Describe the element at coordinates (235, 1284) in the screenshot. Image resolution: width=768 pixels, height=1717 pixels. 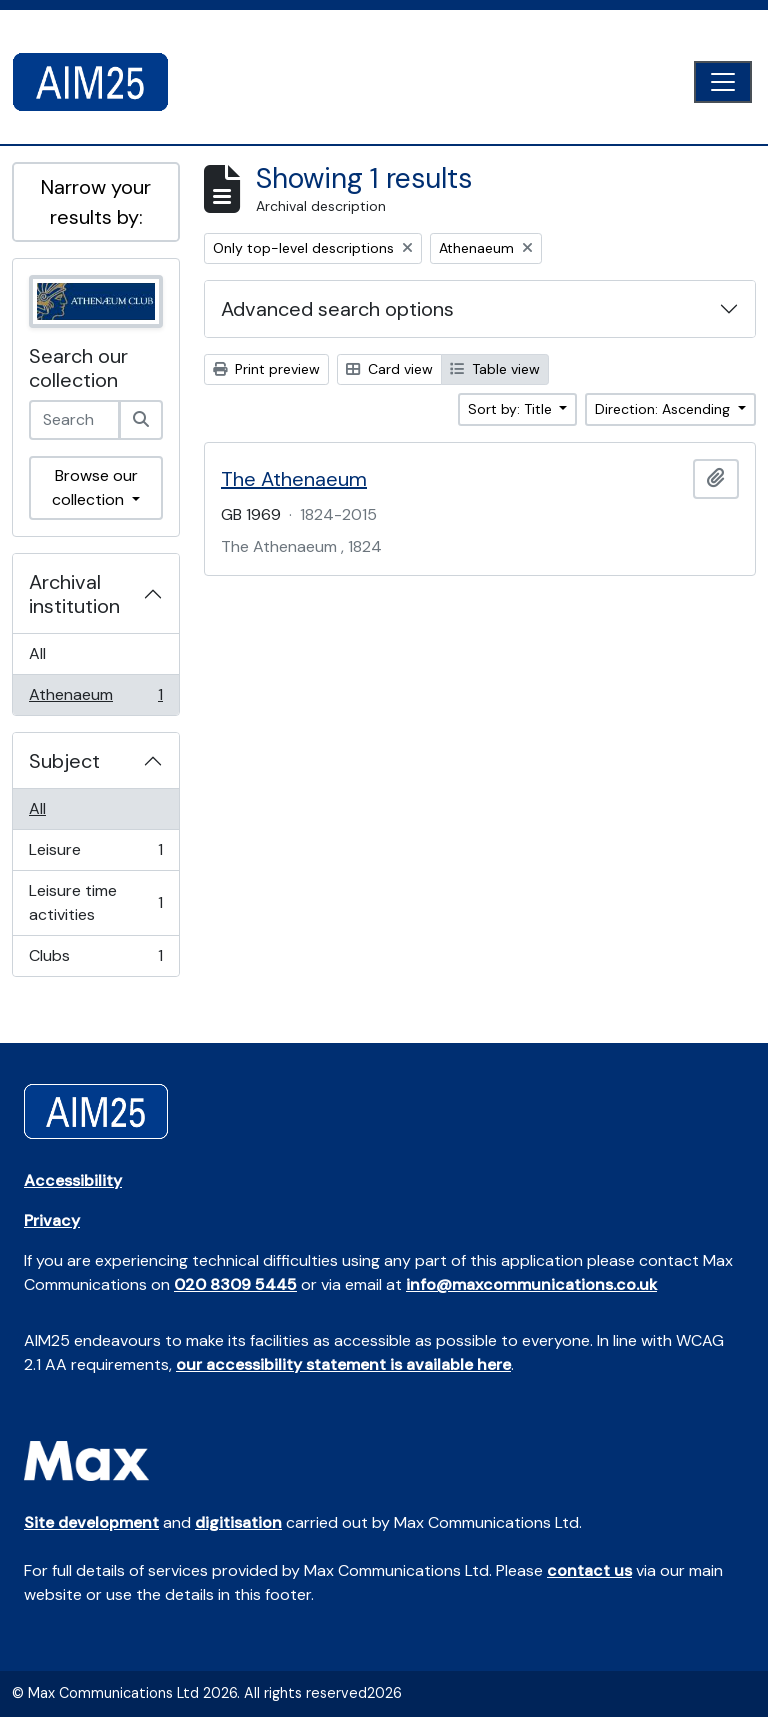
I see `020 8309 5445` at that location.